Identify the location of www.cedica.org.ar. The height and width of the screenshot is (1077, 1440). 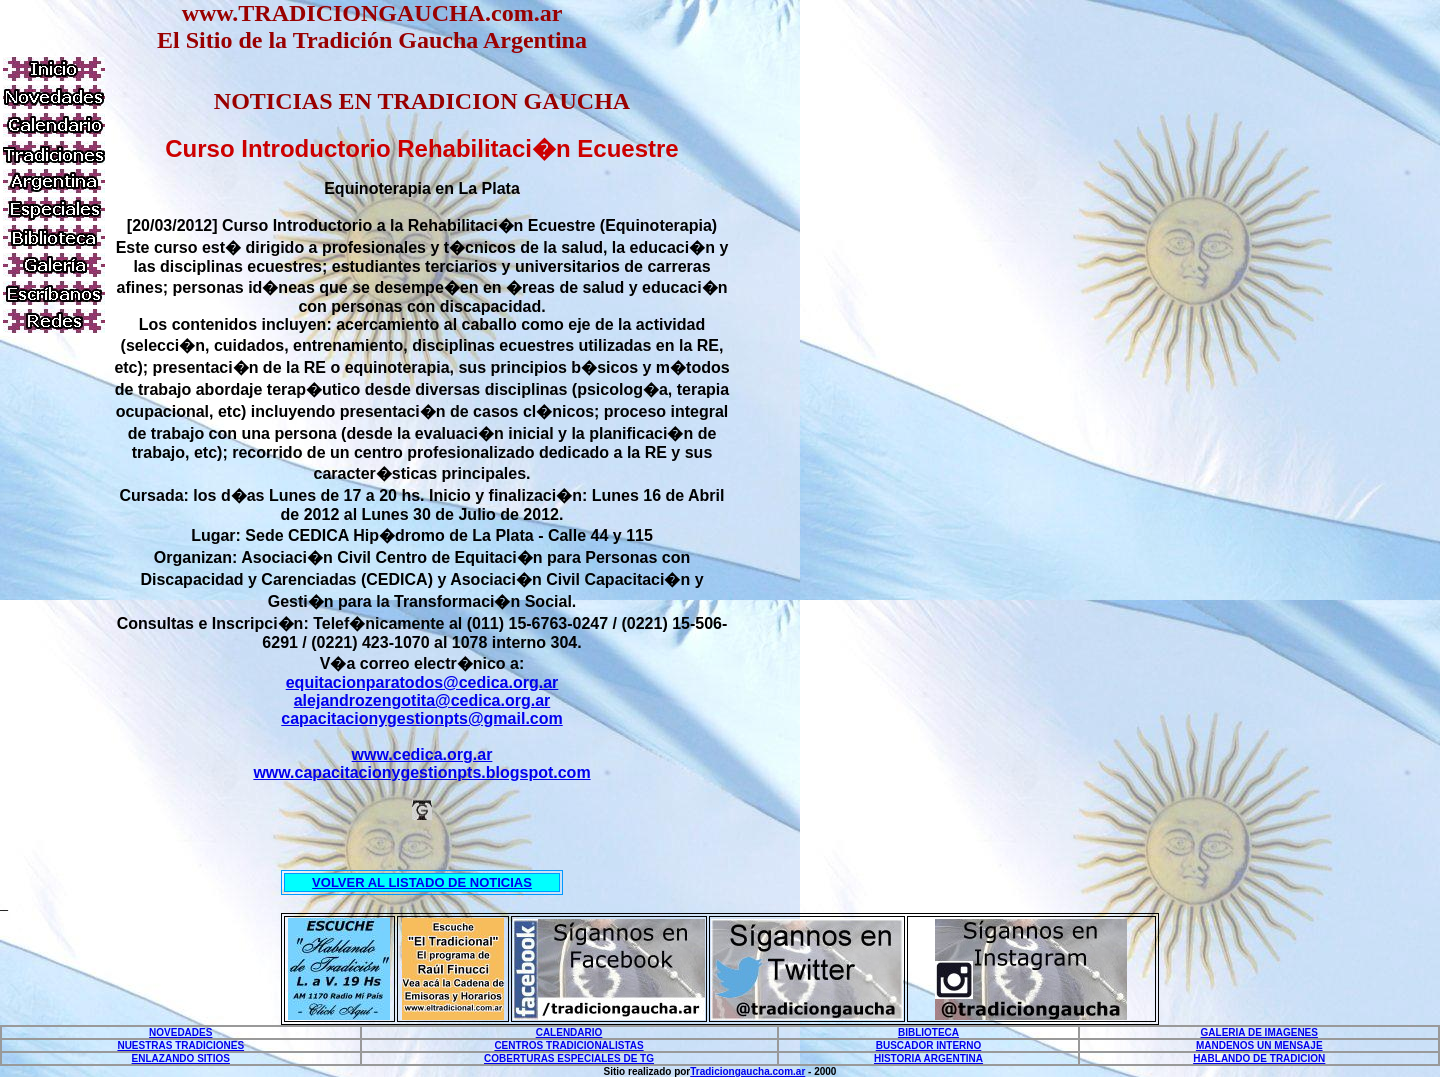
(422, 754).